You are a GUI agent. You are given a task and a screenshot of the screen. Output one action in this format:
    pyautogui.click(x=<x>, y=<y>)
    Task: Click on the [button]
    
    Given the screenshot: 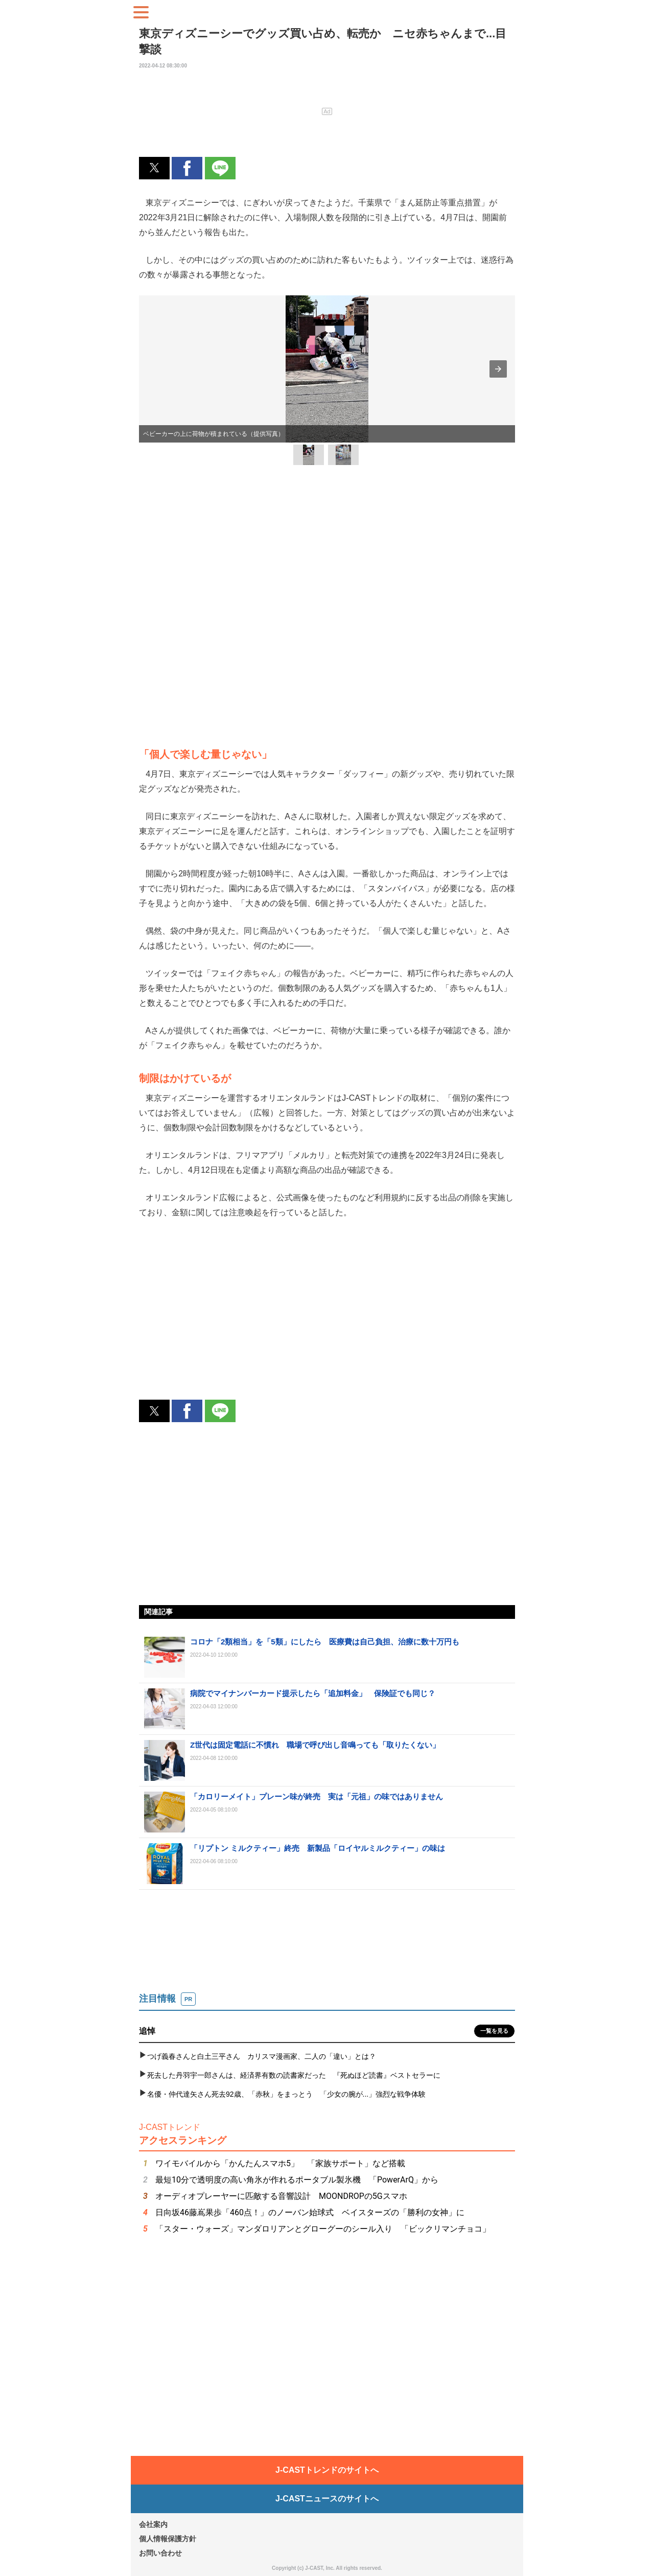 What is the action you would take?
    pyautogui.click(x=154, y=168)
    